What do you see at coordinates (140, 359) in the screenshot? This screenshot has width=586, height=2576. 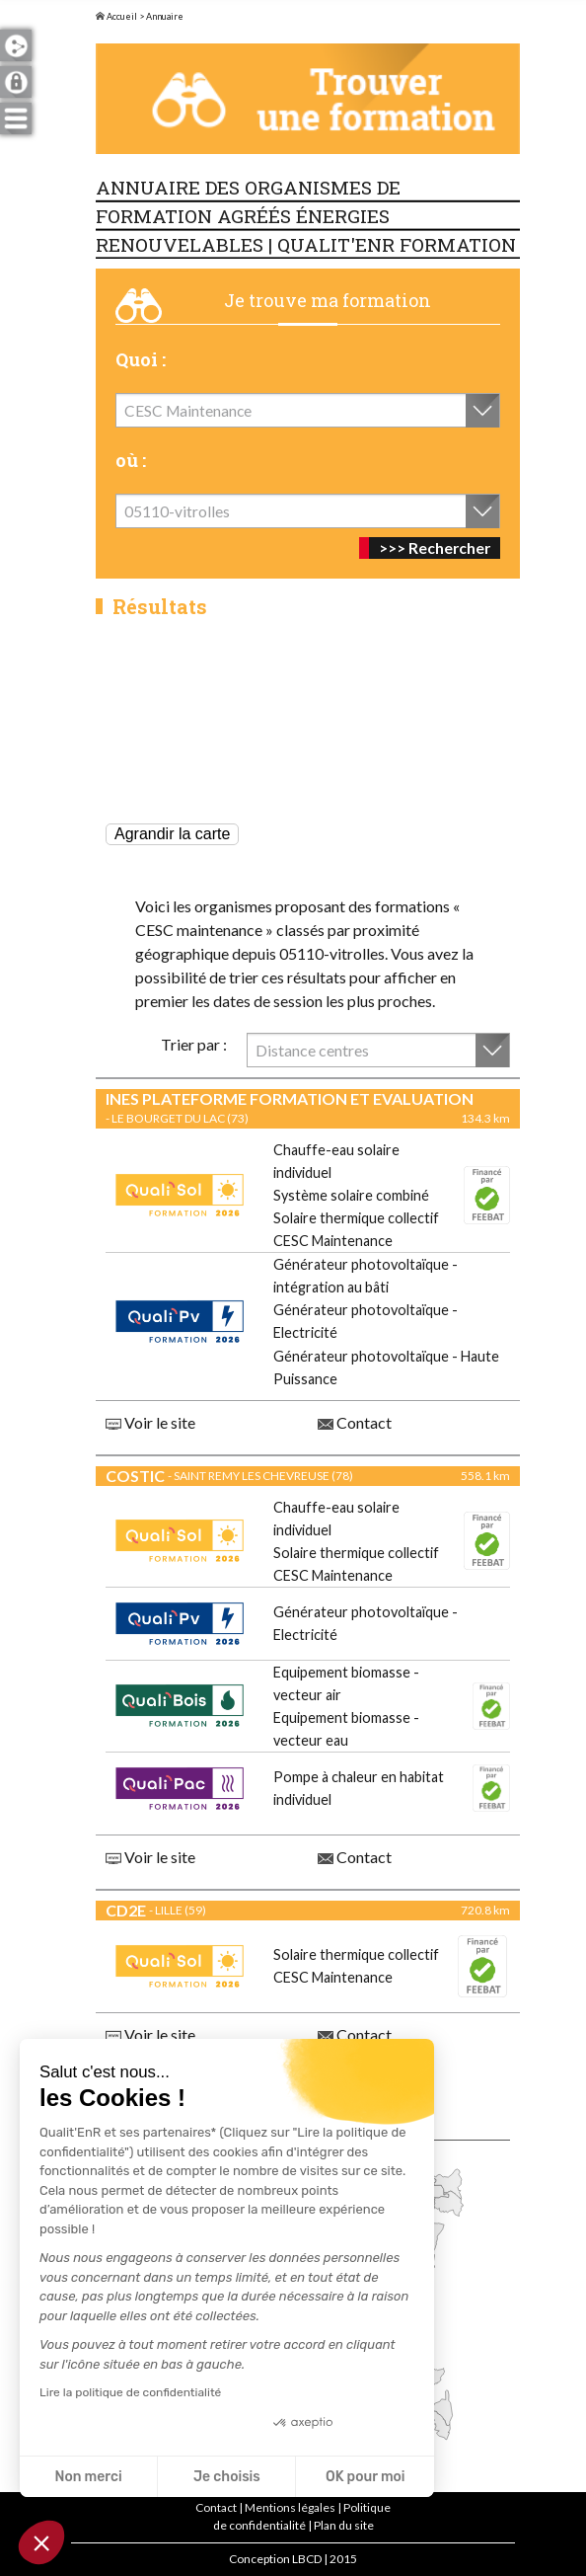 I see `Quoi :` at bounding box center [140, 359].